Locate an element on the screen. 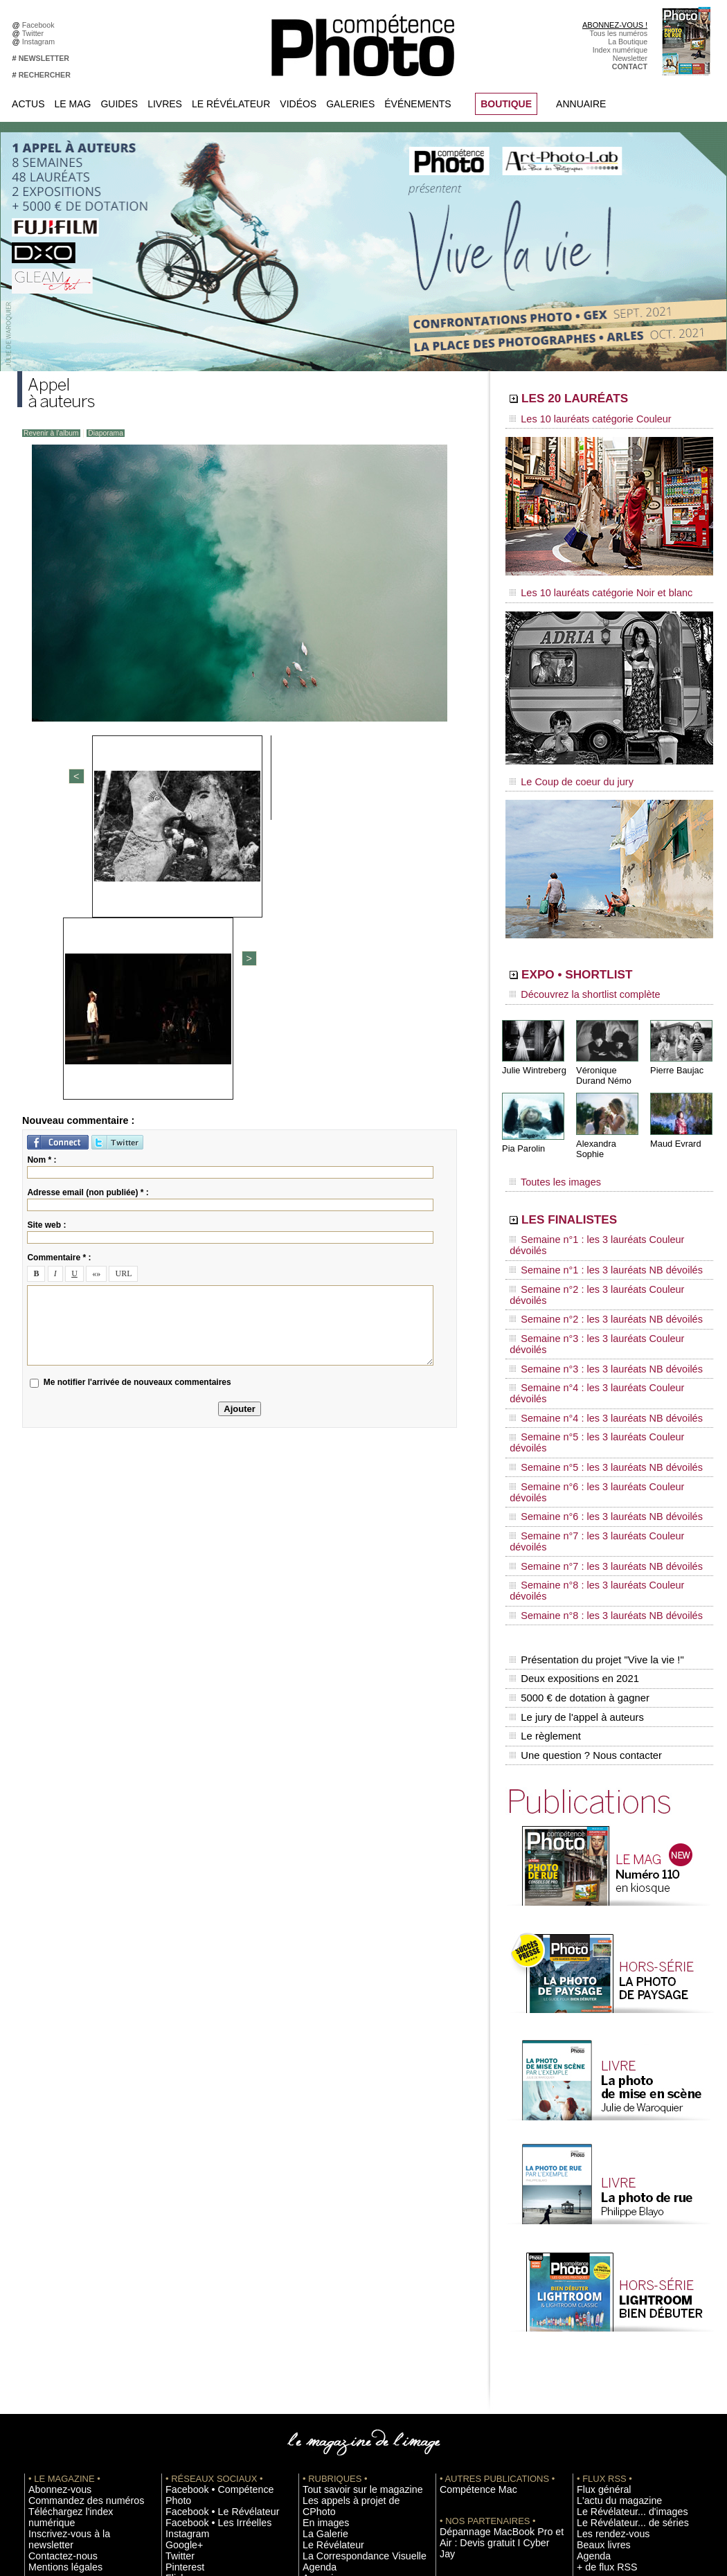 Image resolution: width=727 pixels, height=2576 pixels. Adresse email (non publiée) * : is located at coordinates (87, 912).